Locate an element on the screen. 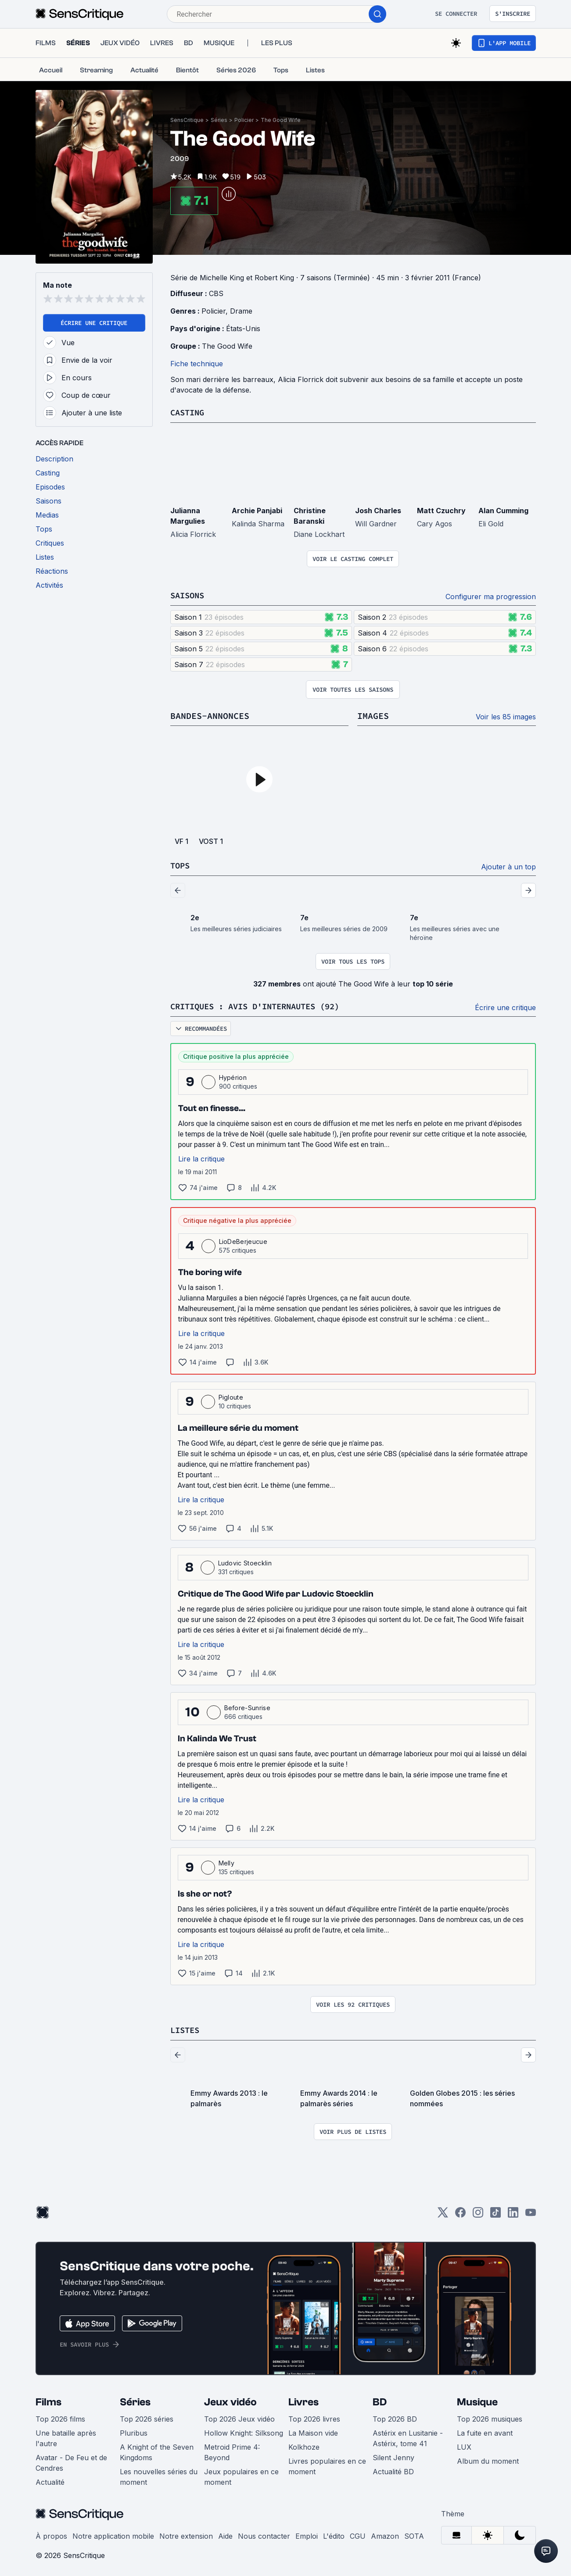 The image size is (571, 2576). [Instagram] is located at coordinates (478, 2213).